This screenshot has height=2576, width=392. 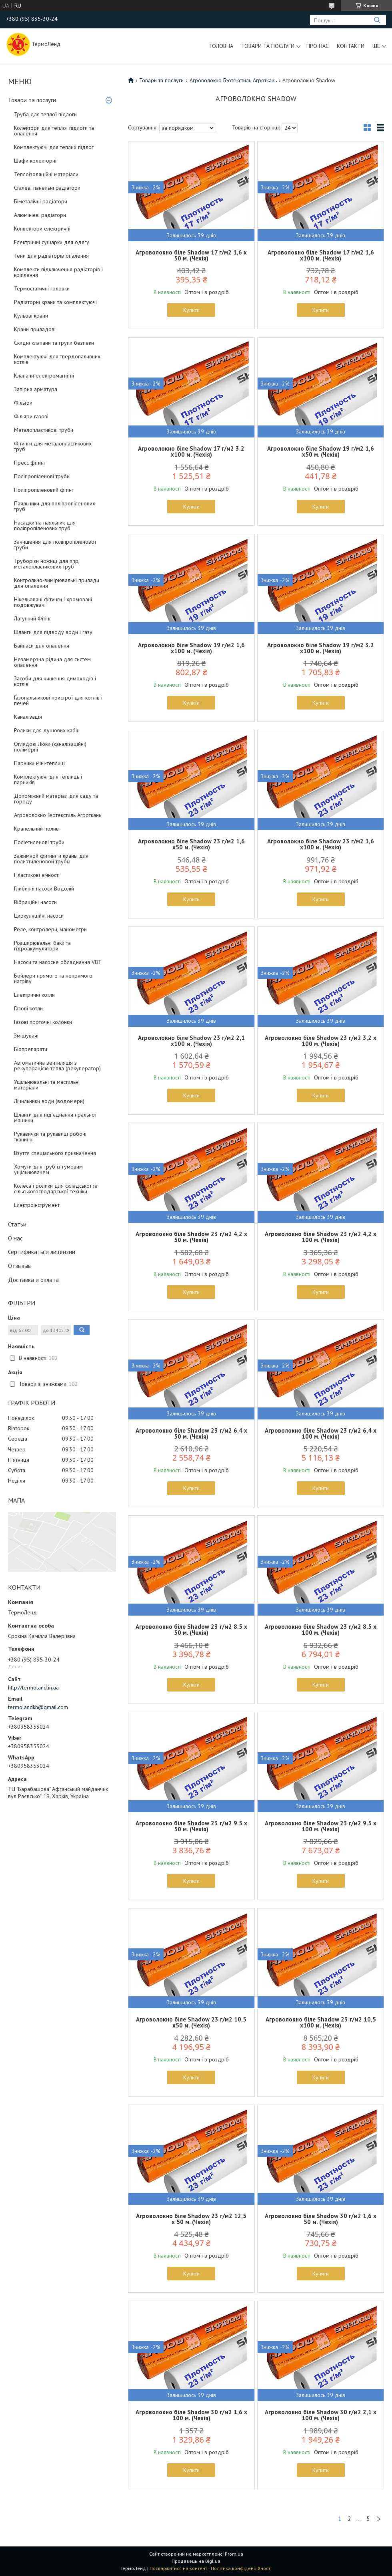 What do you see at coordinates (32, 618) in the screenshot?
I see `Латунний Фітінг` at bounding box center [32, 618].